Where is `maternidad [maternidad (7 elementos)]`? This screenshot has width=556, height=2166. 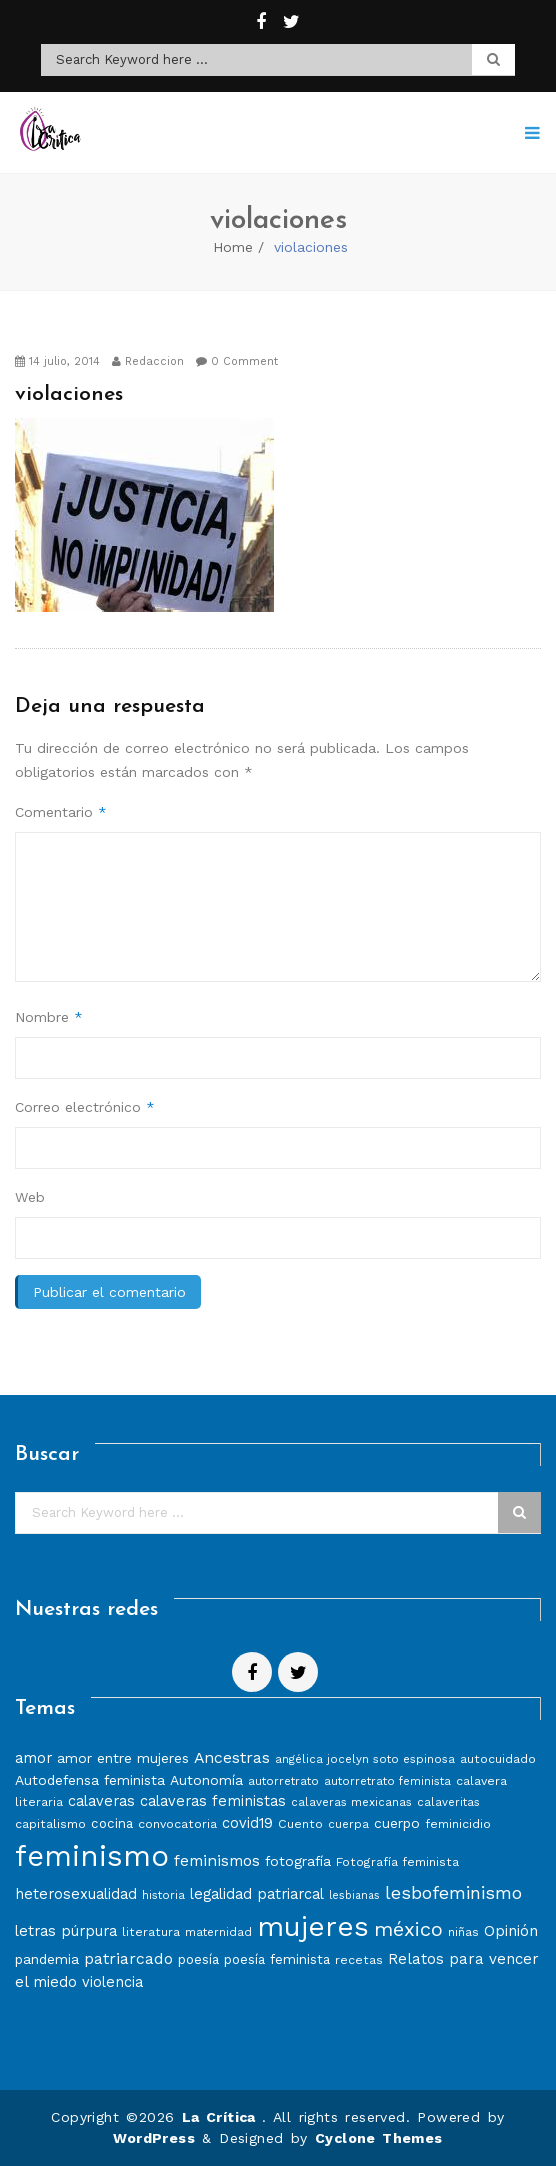
maternidad [maternidad (7 elementos)] is located at coordinates (218, 1932).